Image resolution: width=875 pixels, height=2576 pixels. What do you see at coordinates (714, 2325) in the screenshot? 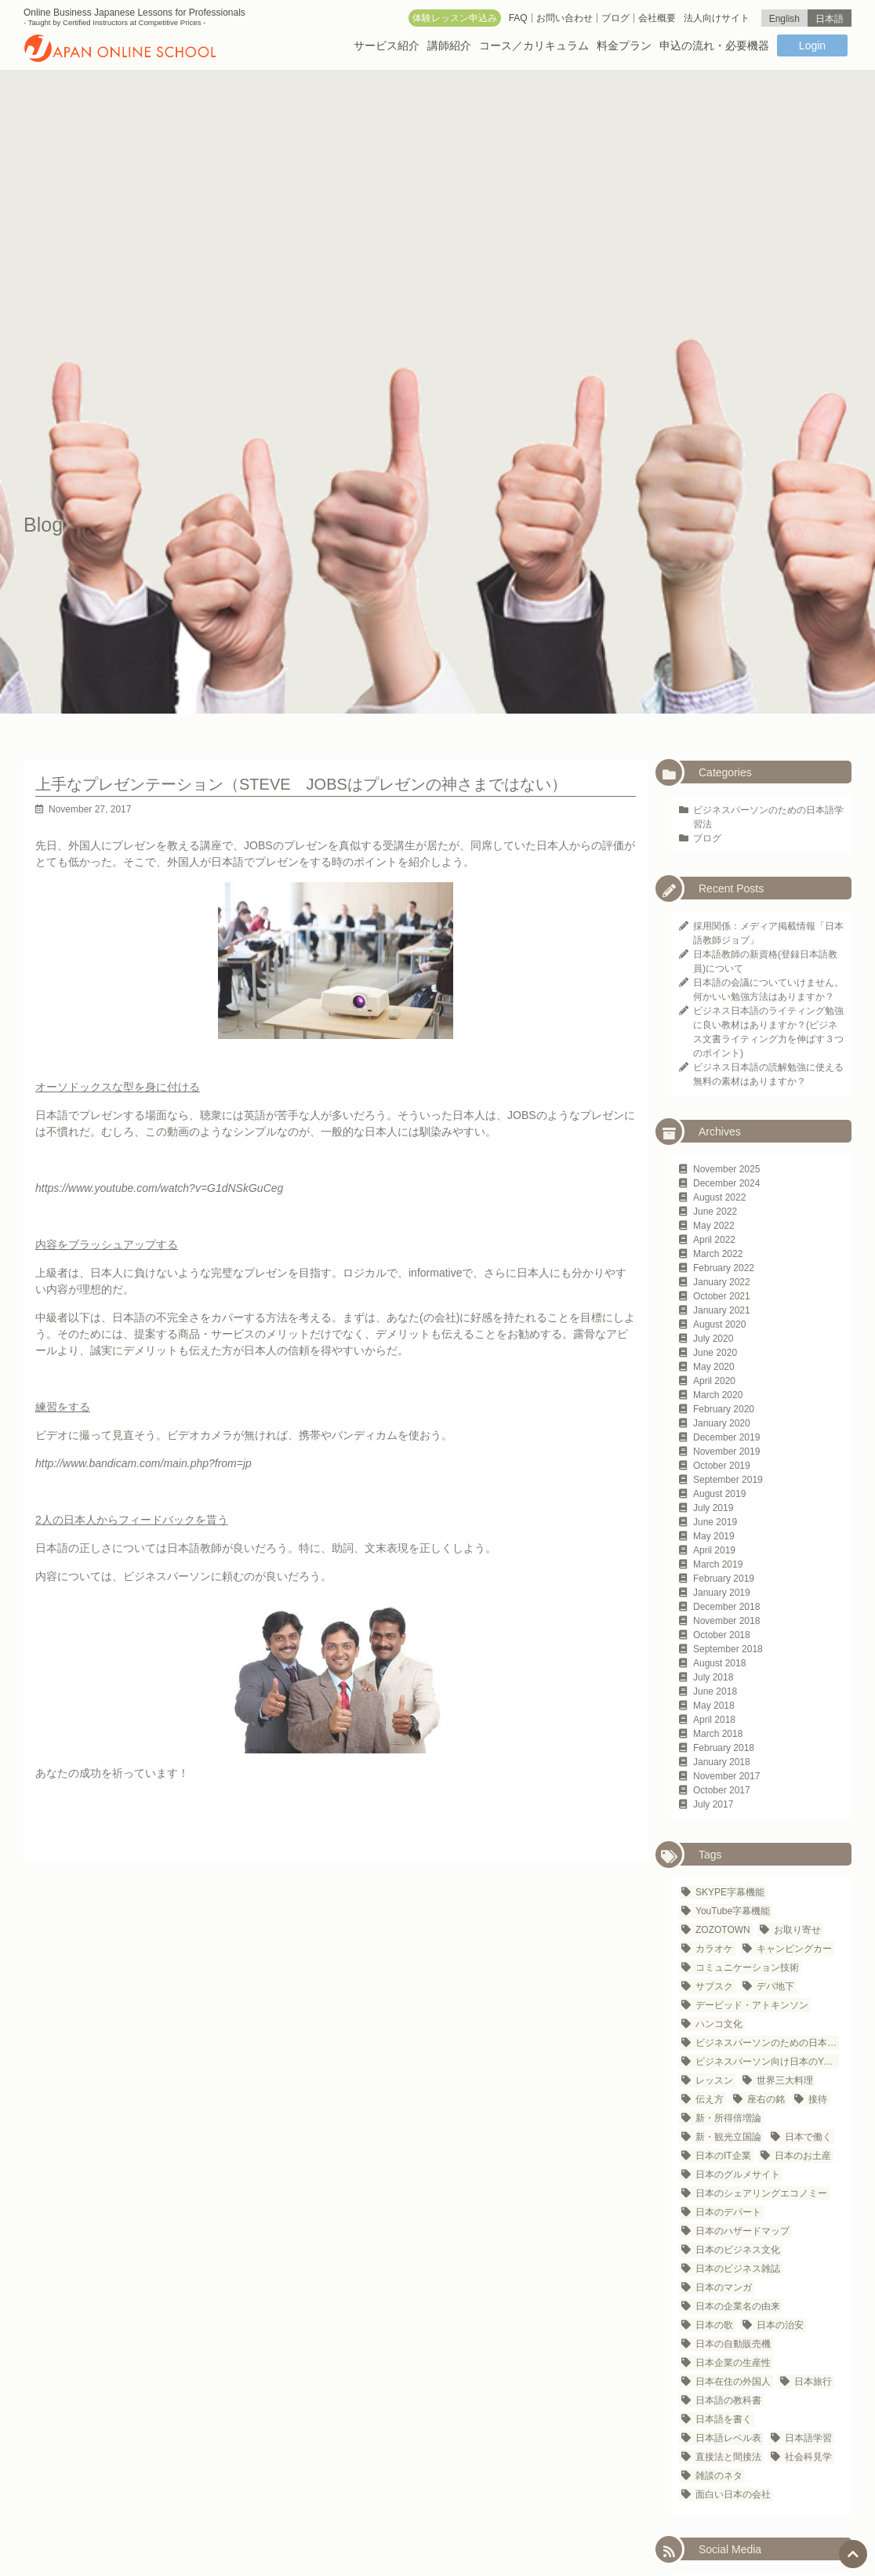
I see `日本の歌 [日本の歌 (1 item)]` at bounding box center [714, 2325].